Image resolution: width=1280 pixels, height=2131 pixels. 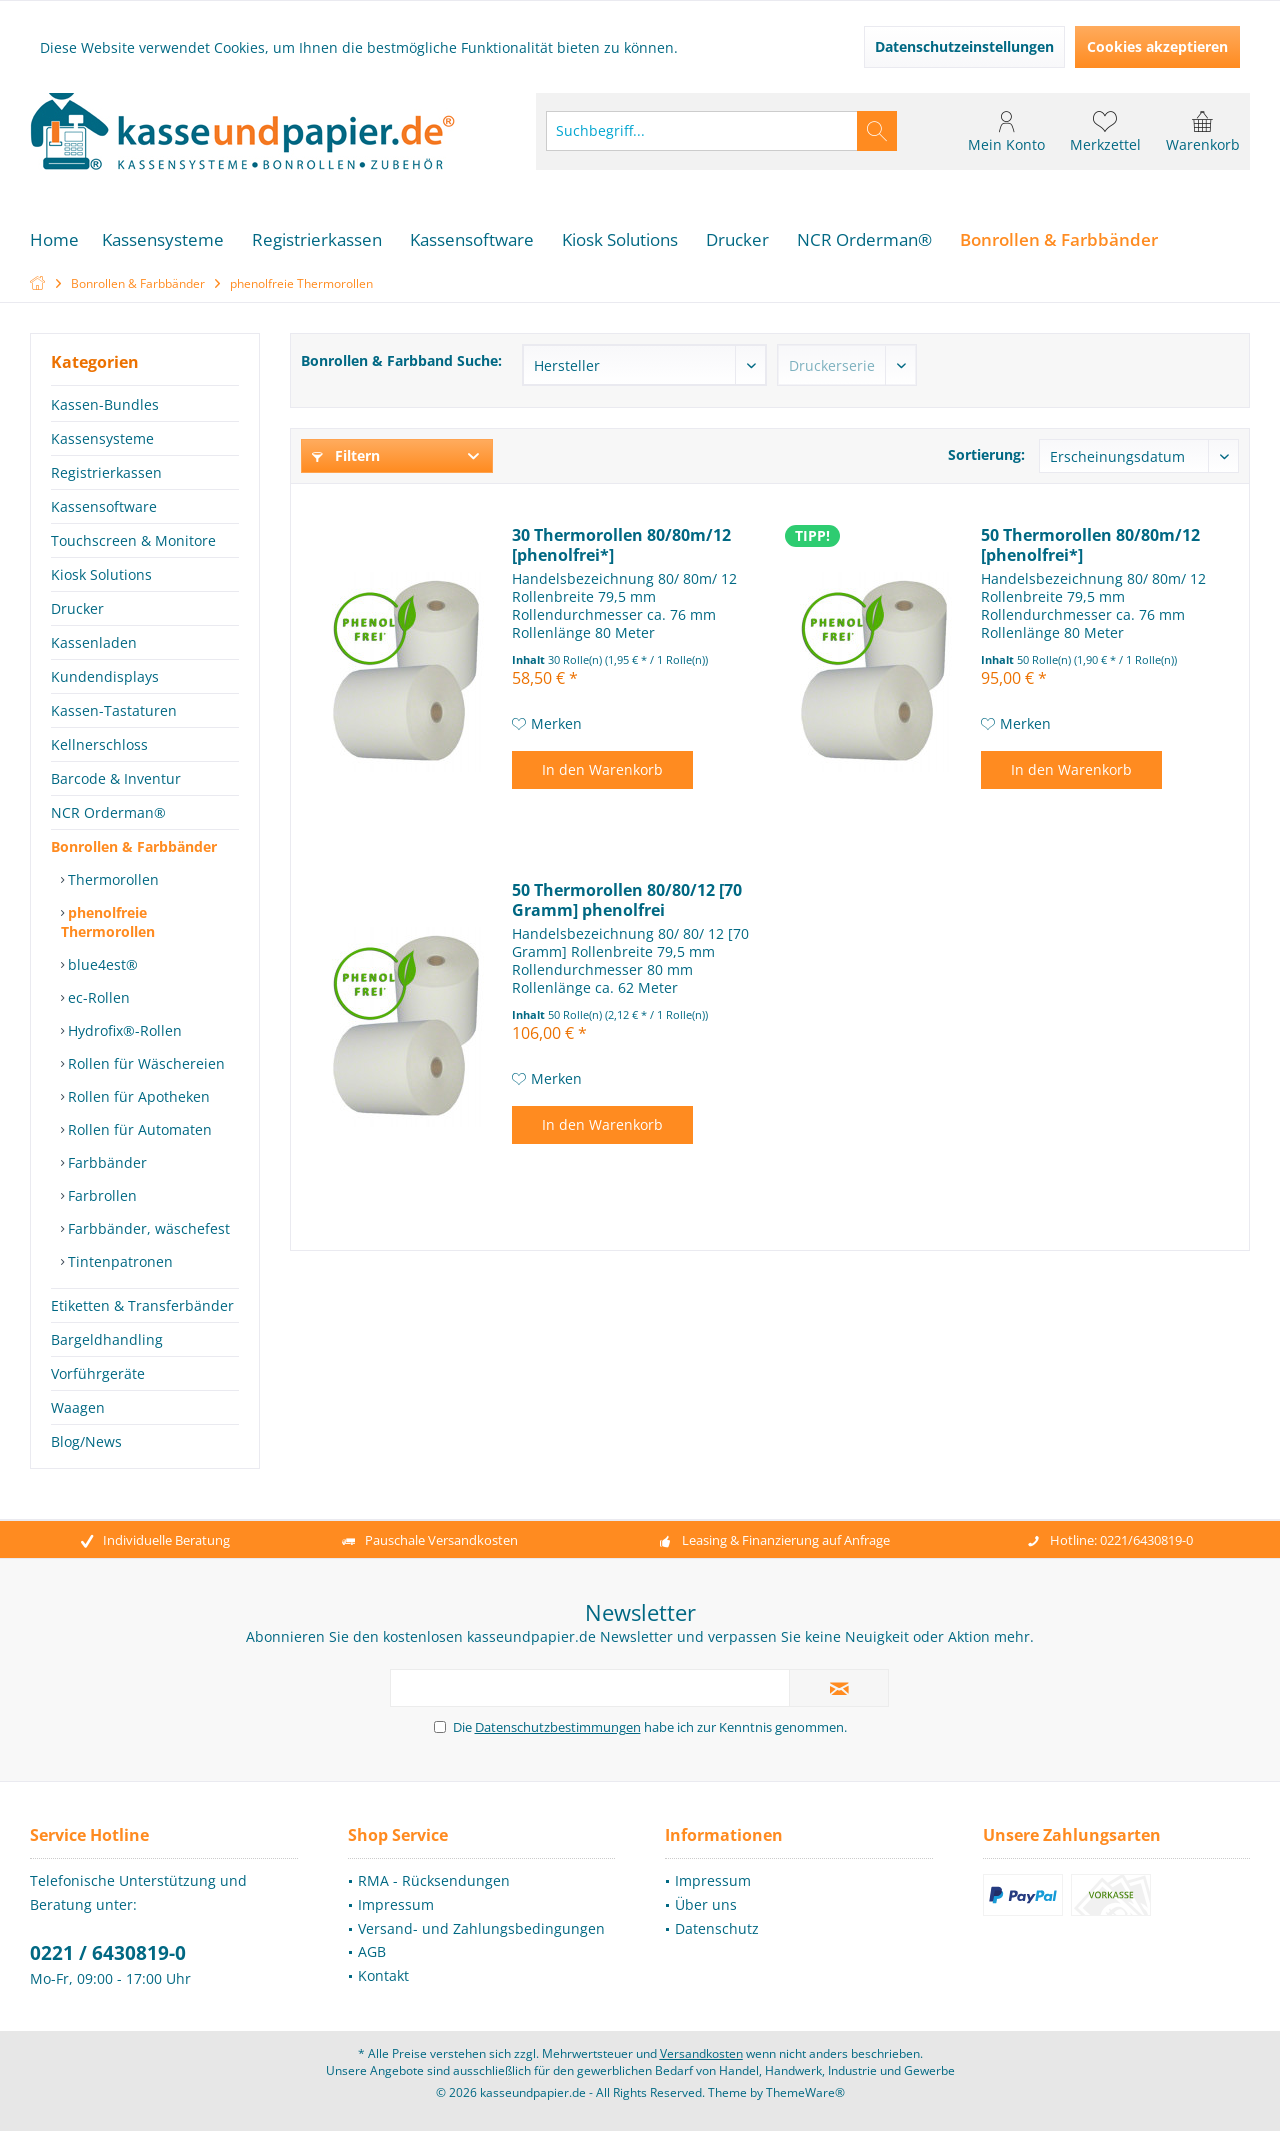 What do you see at coordinates (434, 1880) in the screenshot?
I see `RMA - Rücksendungen` at bounding box center [434, 1880].